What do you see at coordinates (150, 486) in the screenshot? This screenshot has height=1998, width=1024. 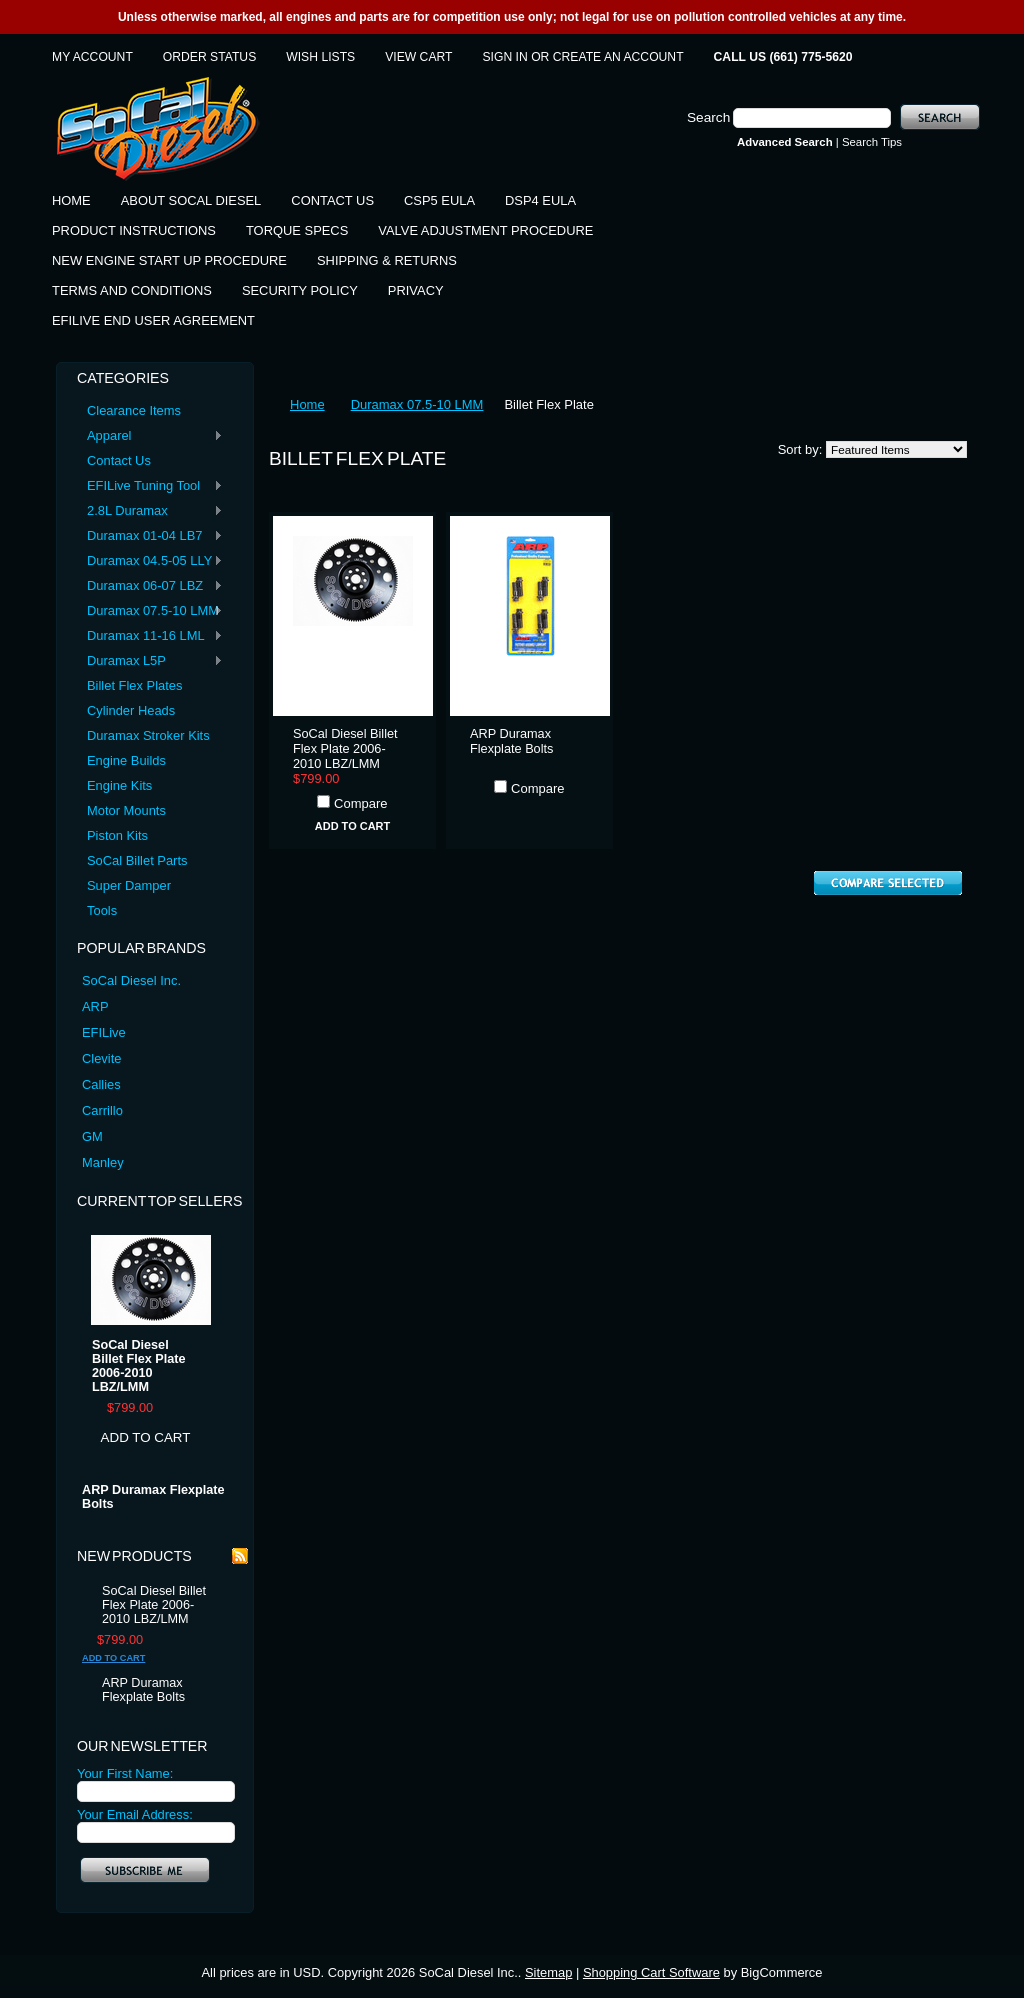 I see `EFILive Tuning Tool` at bounding box center [150, 486].